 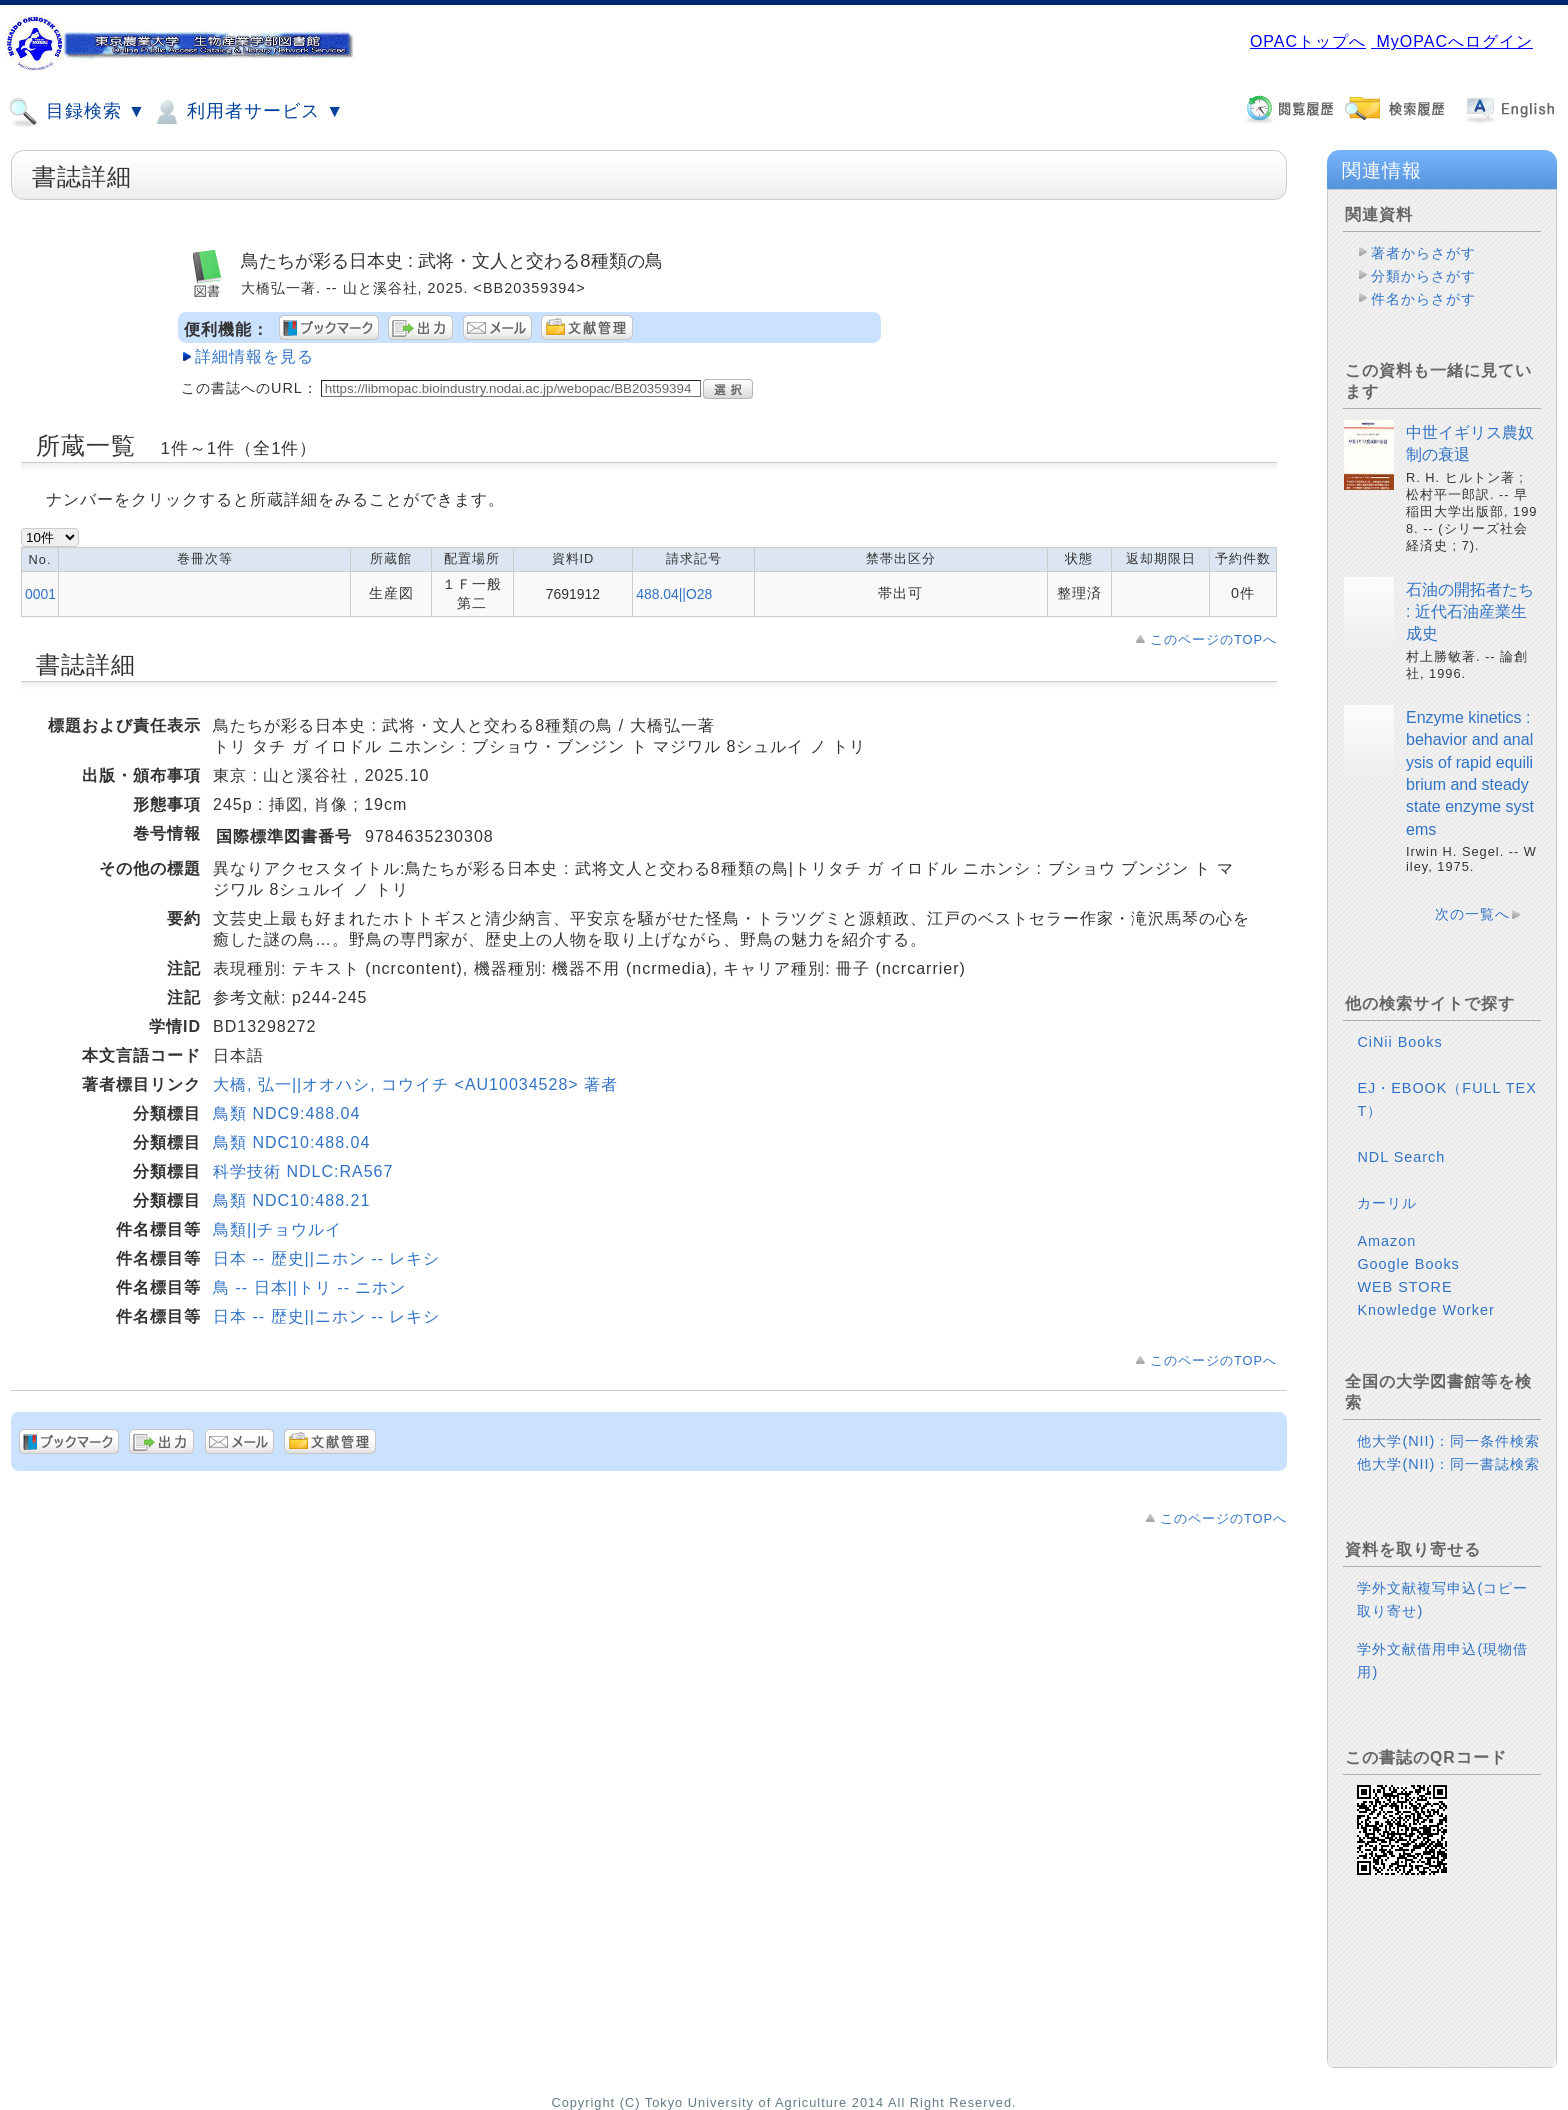 What do you see at coordinates (1387, 1203) in the screenshot?
I see `カーリル` at bounding box center [1387, 1203].